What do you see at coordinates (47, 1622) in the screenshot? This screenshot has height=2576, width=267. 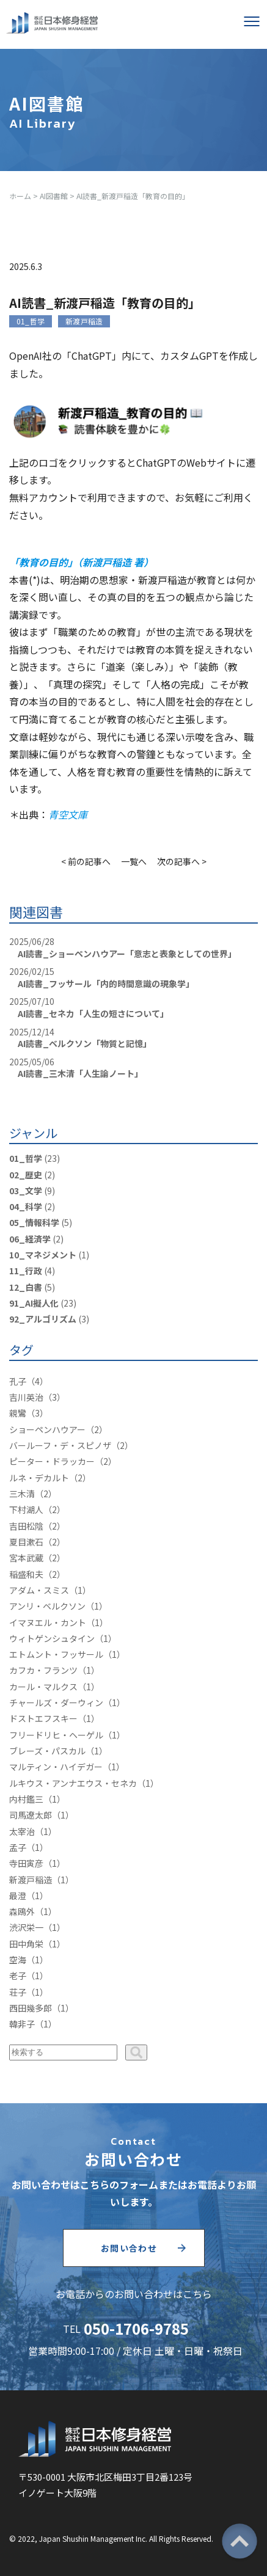 I see `イマヌエル・カント` at bounding box center [47, 1622].